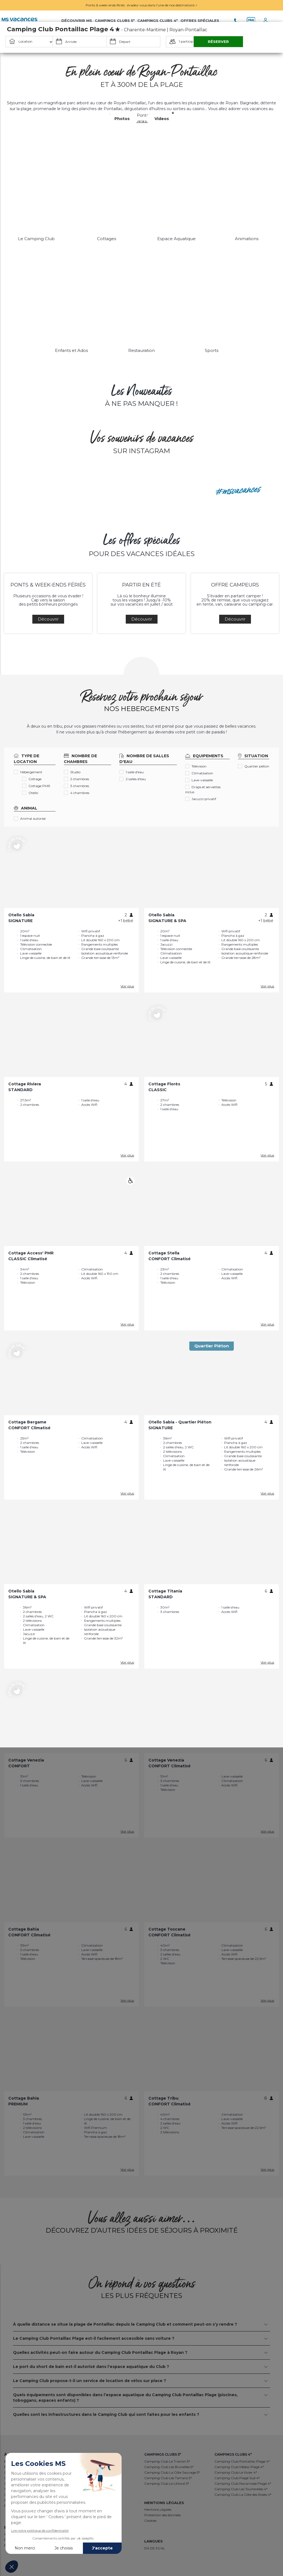 The height and width of the screenshot is (2576, 283). Describe the element at coordinates (237, 2478) in the screenshot. I see `Camping Club Plage Sud 4*` at that location.